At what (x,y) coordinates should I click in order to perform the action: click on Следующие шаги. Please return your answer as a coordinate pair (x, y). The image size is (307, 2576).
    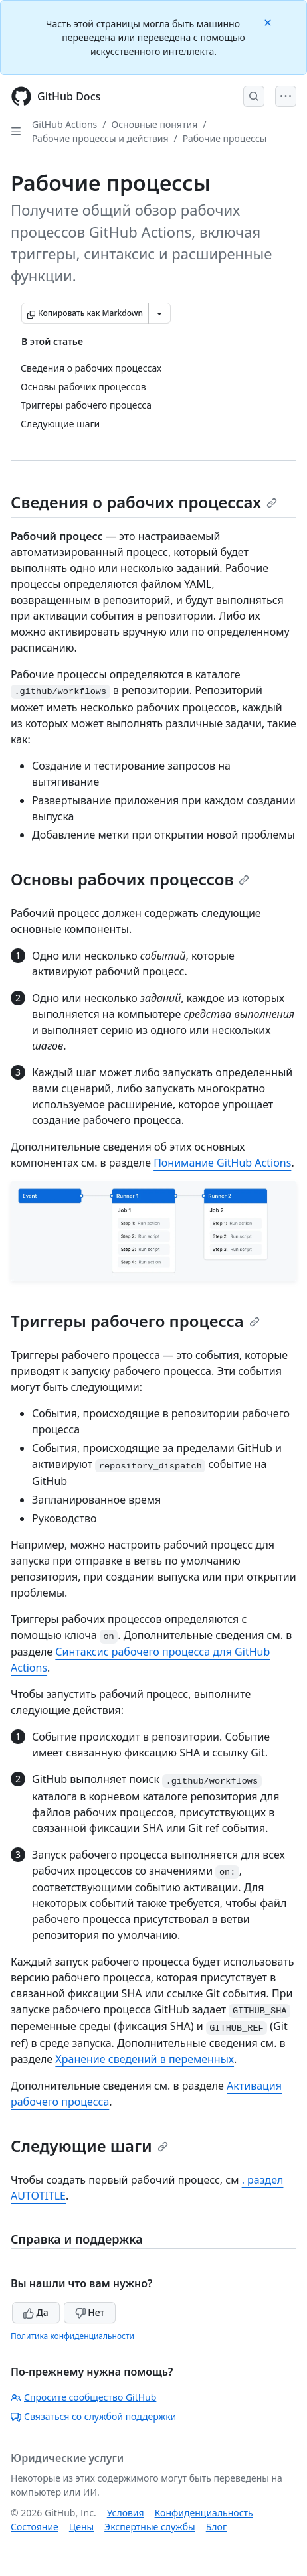
    Looking at the image, I should click on (89, 2146).